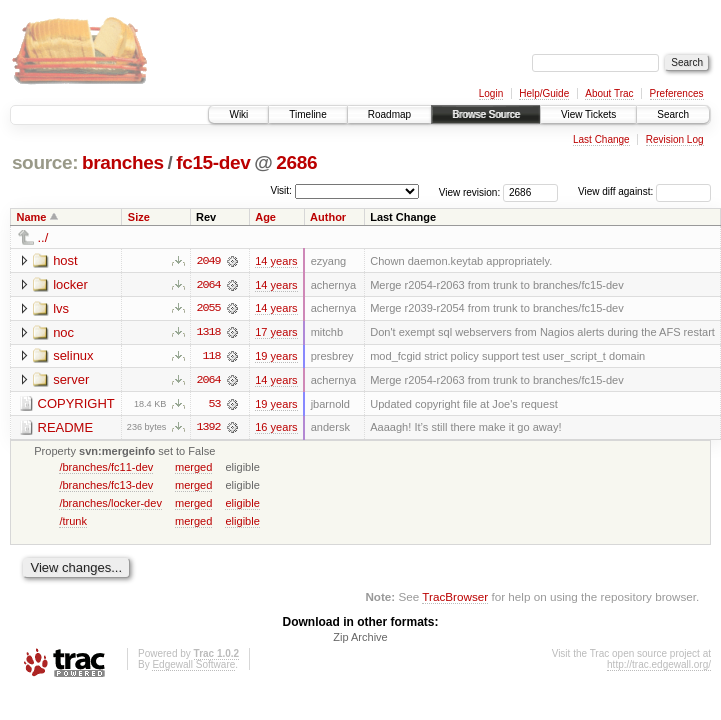  What do you see at coordinates (110, 504) in the screenshot?
I see `/branches/locker-dev` at bounding box center [110, 504].